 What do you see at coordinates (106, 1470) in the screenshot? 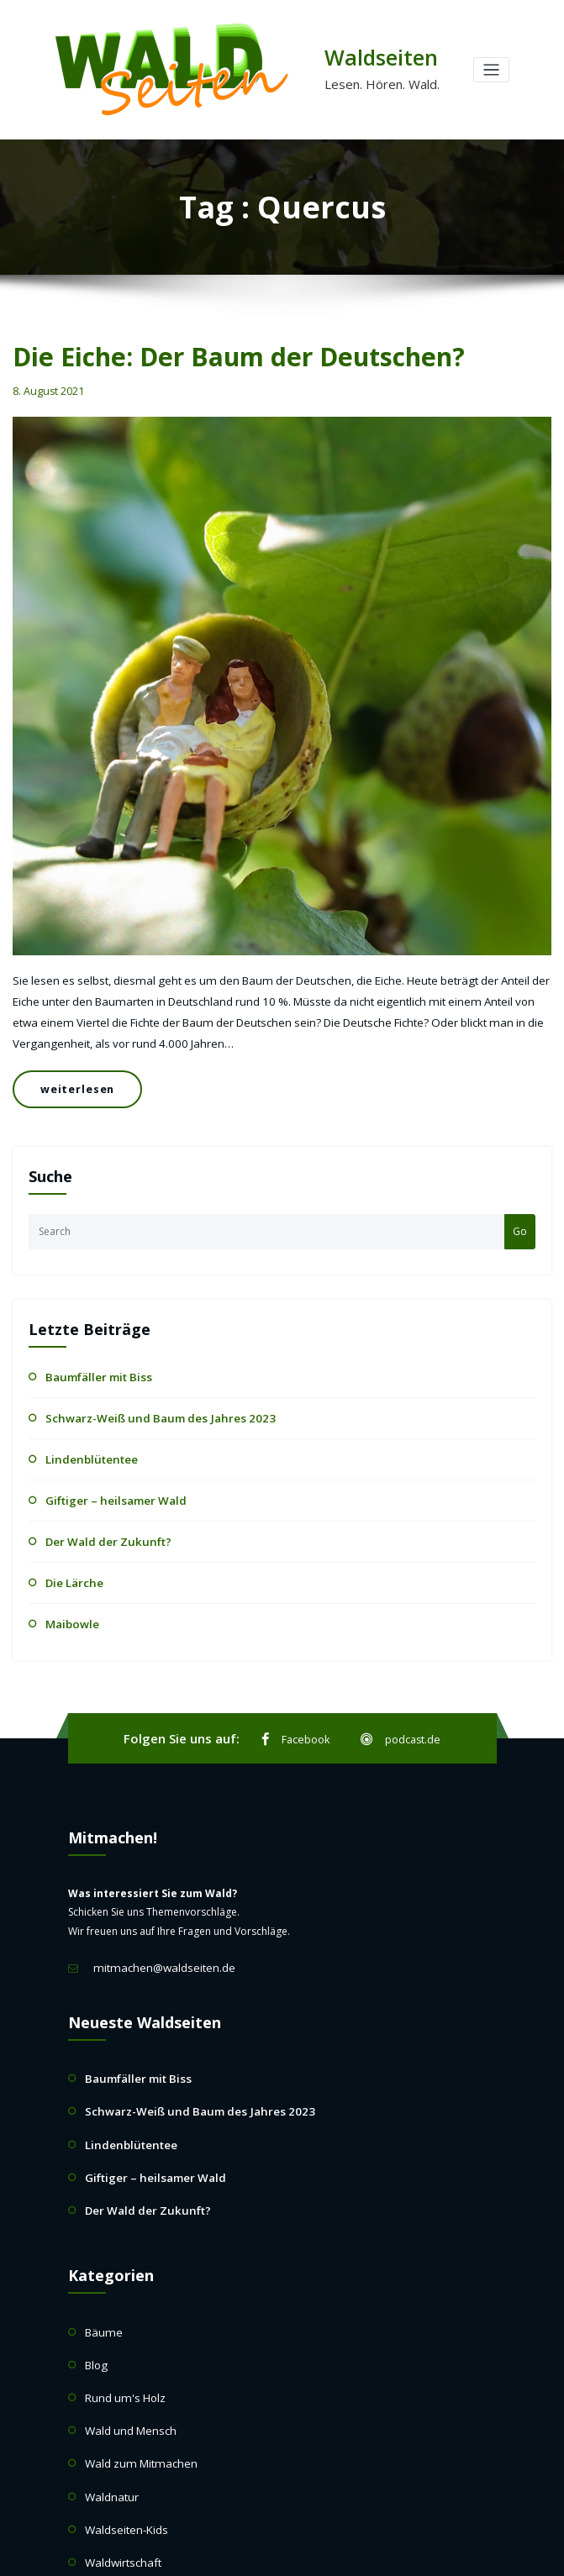
I see `Giftiger – heilsamer Wald` at bounding box center [106, 1470].